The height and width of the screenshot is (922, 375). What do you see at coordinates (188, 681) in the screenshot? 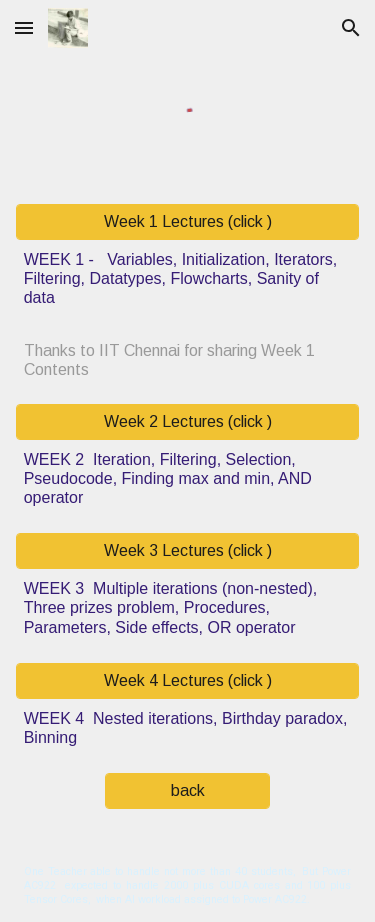
I see `[Week 4 Lectures (click )]` at bounding box center [188, 681].